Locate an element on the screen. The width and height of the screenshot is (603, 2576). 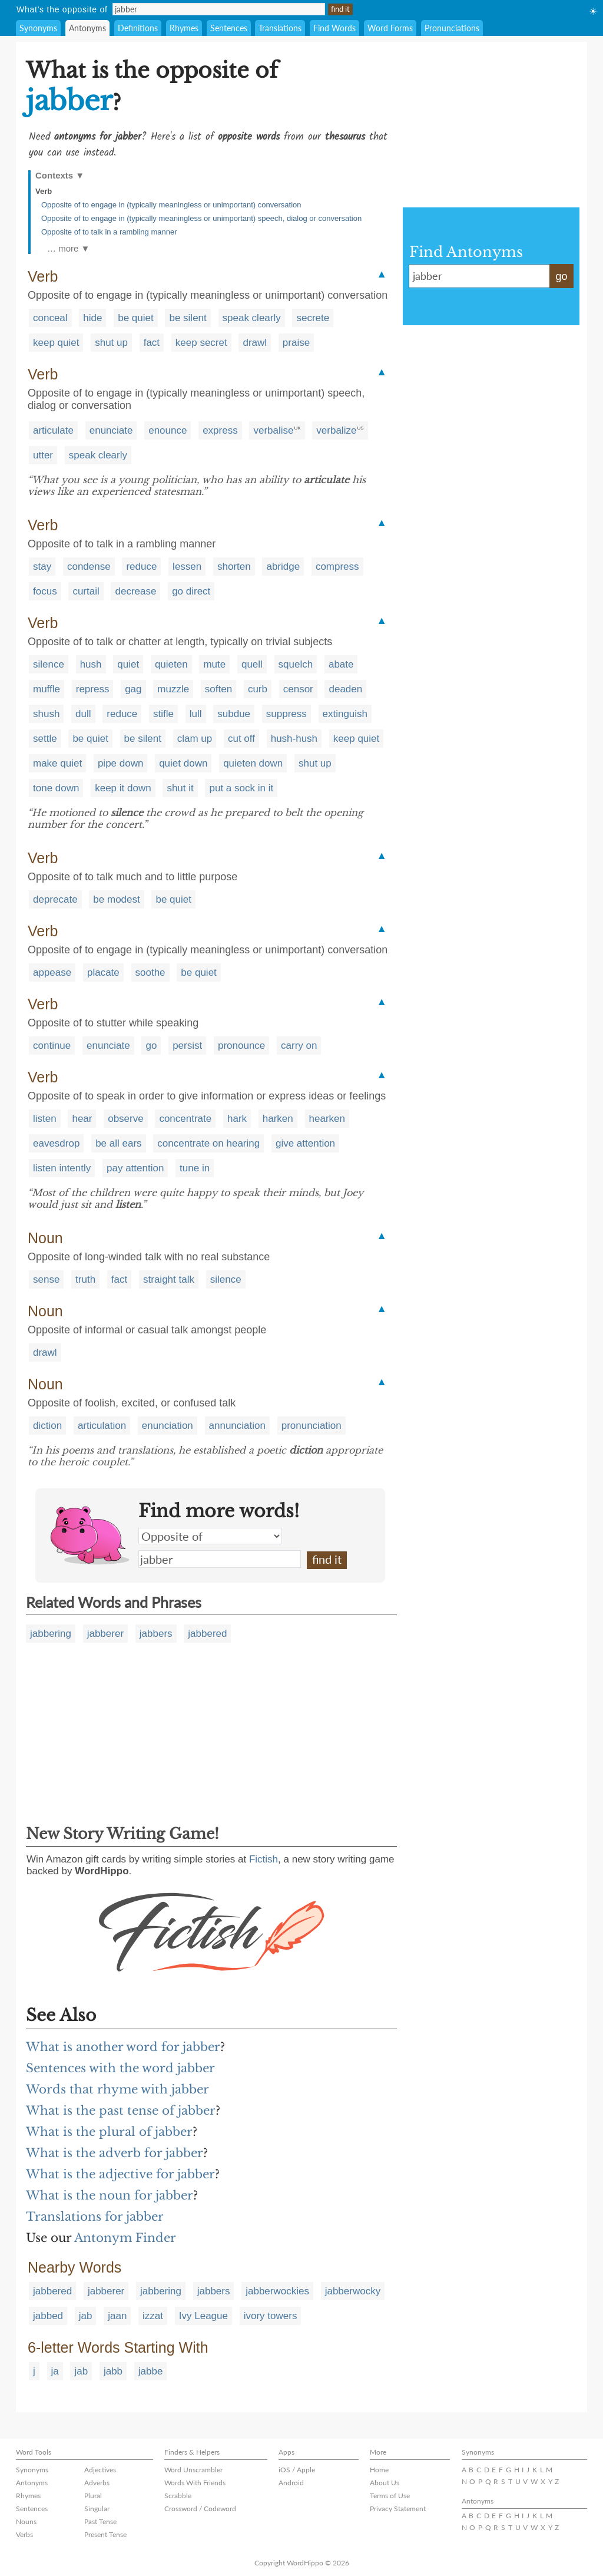
conceal is located at coordinates (50, 317).